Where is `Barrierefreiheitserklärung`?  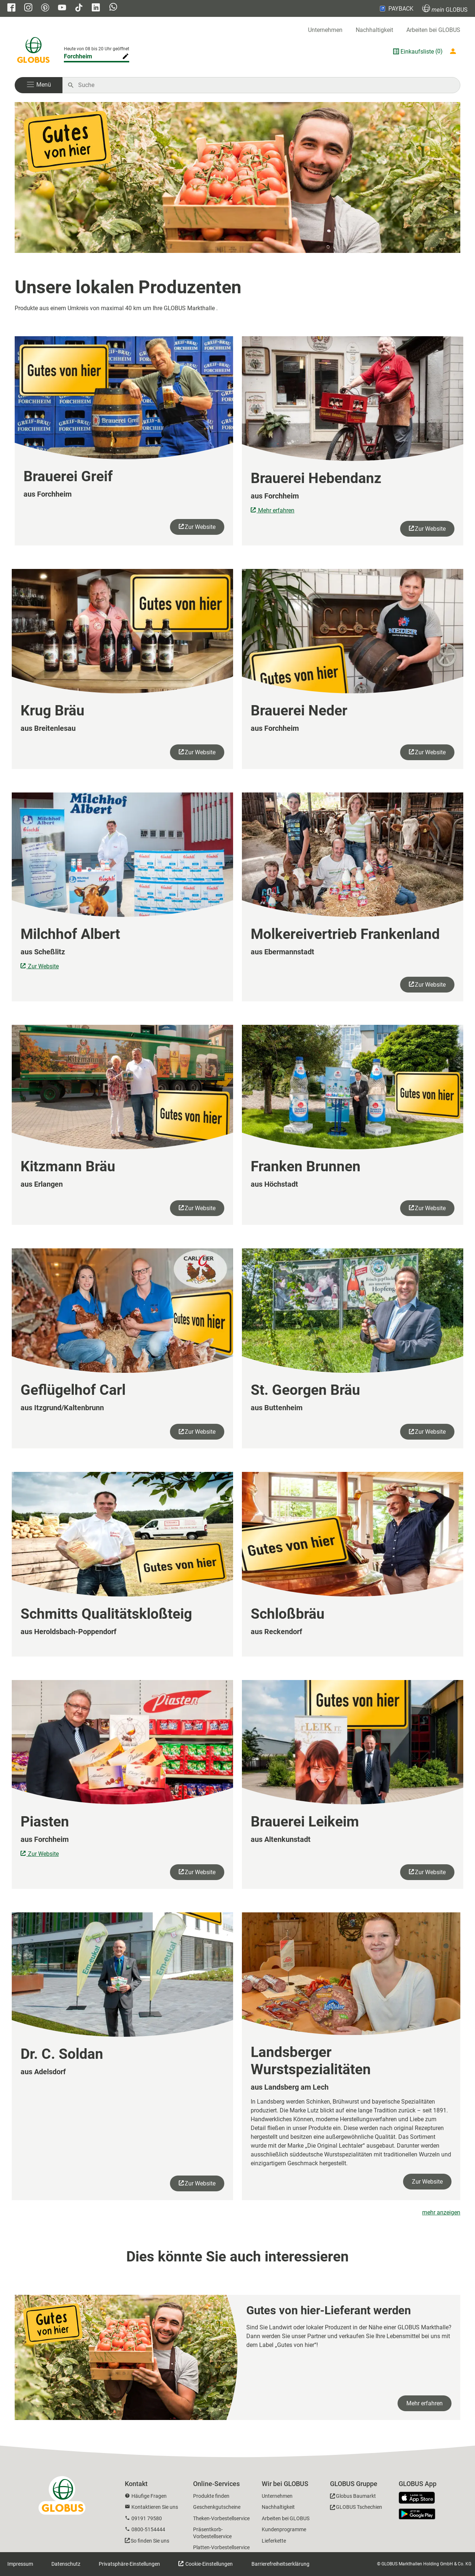 Barrierefreiheitserklärung is located at coordinates (280, 2564).